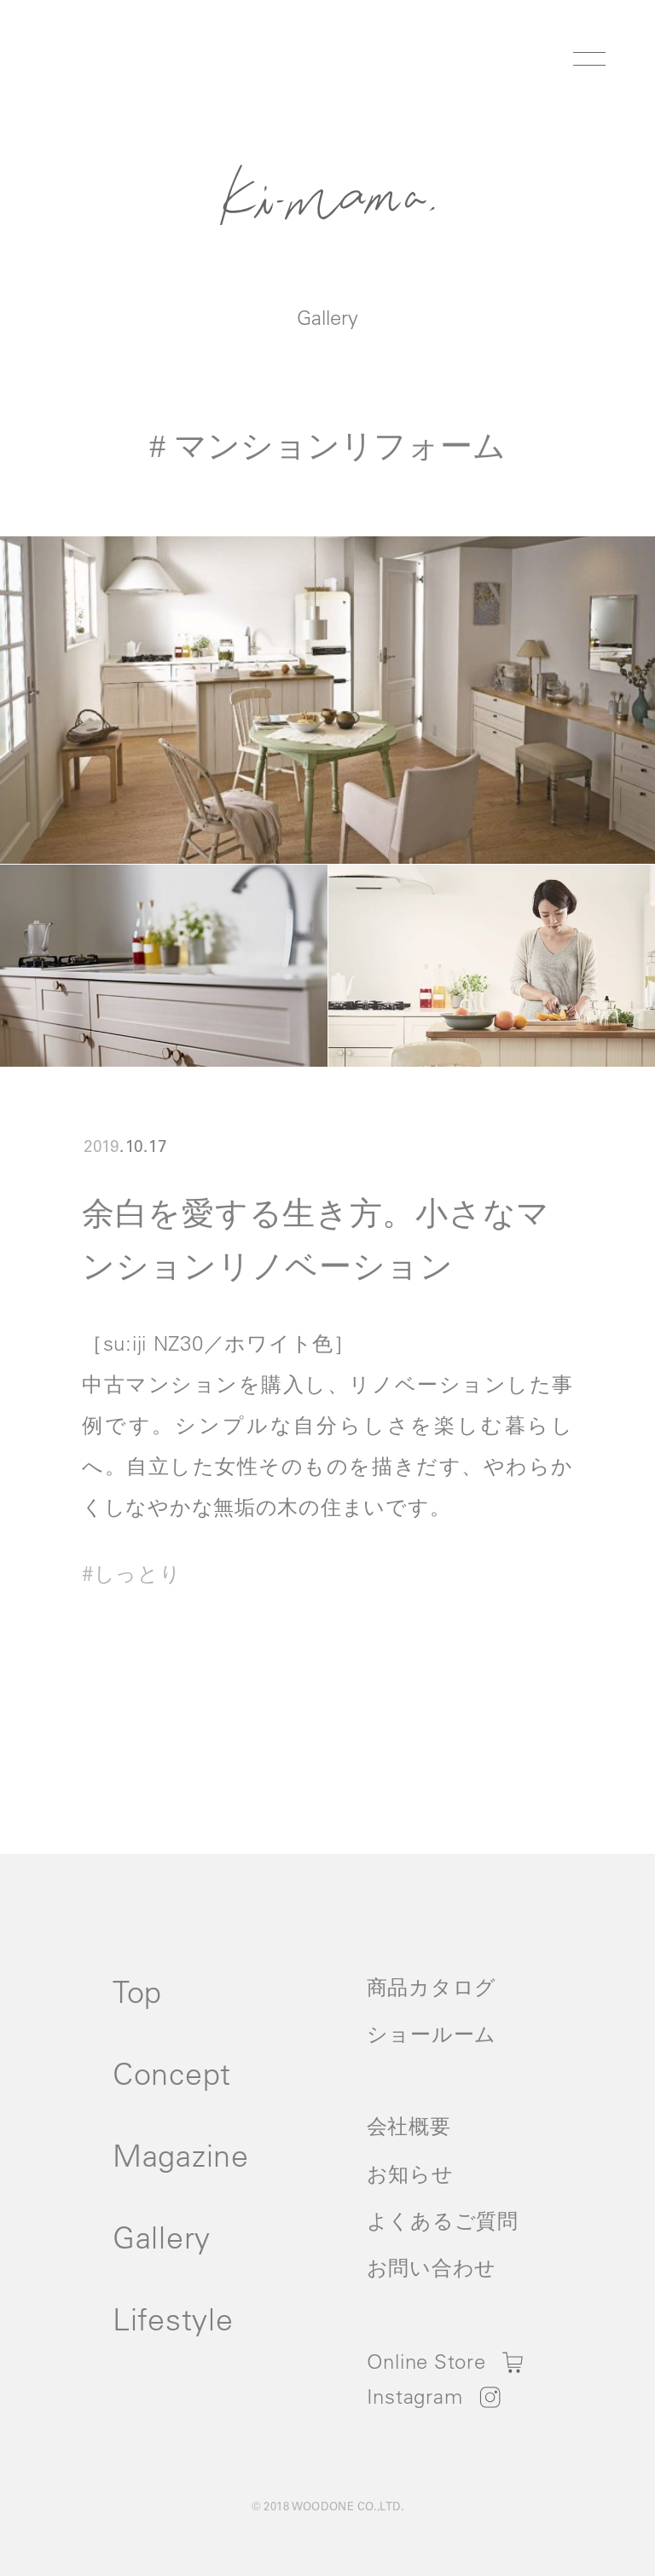 The height and width of the screenshot is (2576, 655). Describe the element at coordinates (172, 2073) in the screenshot. I see `Concept` at that location.